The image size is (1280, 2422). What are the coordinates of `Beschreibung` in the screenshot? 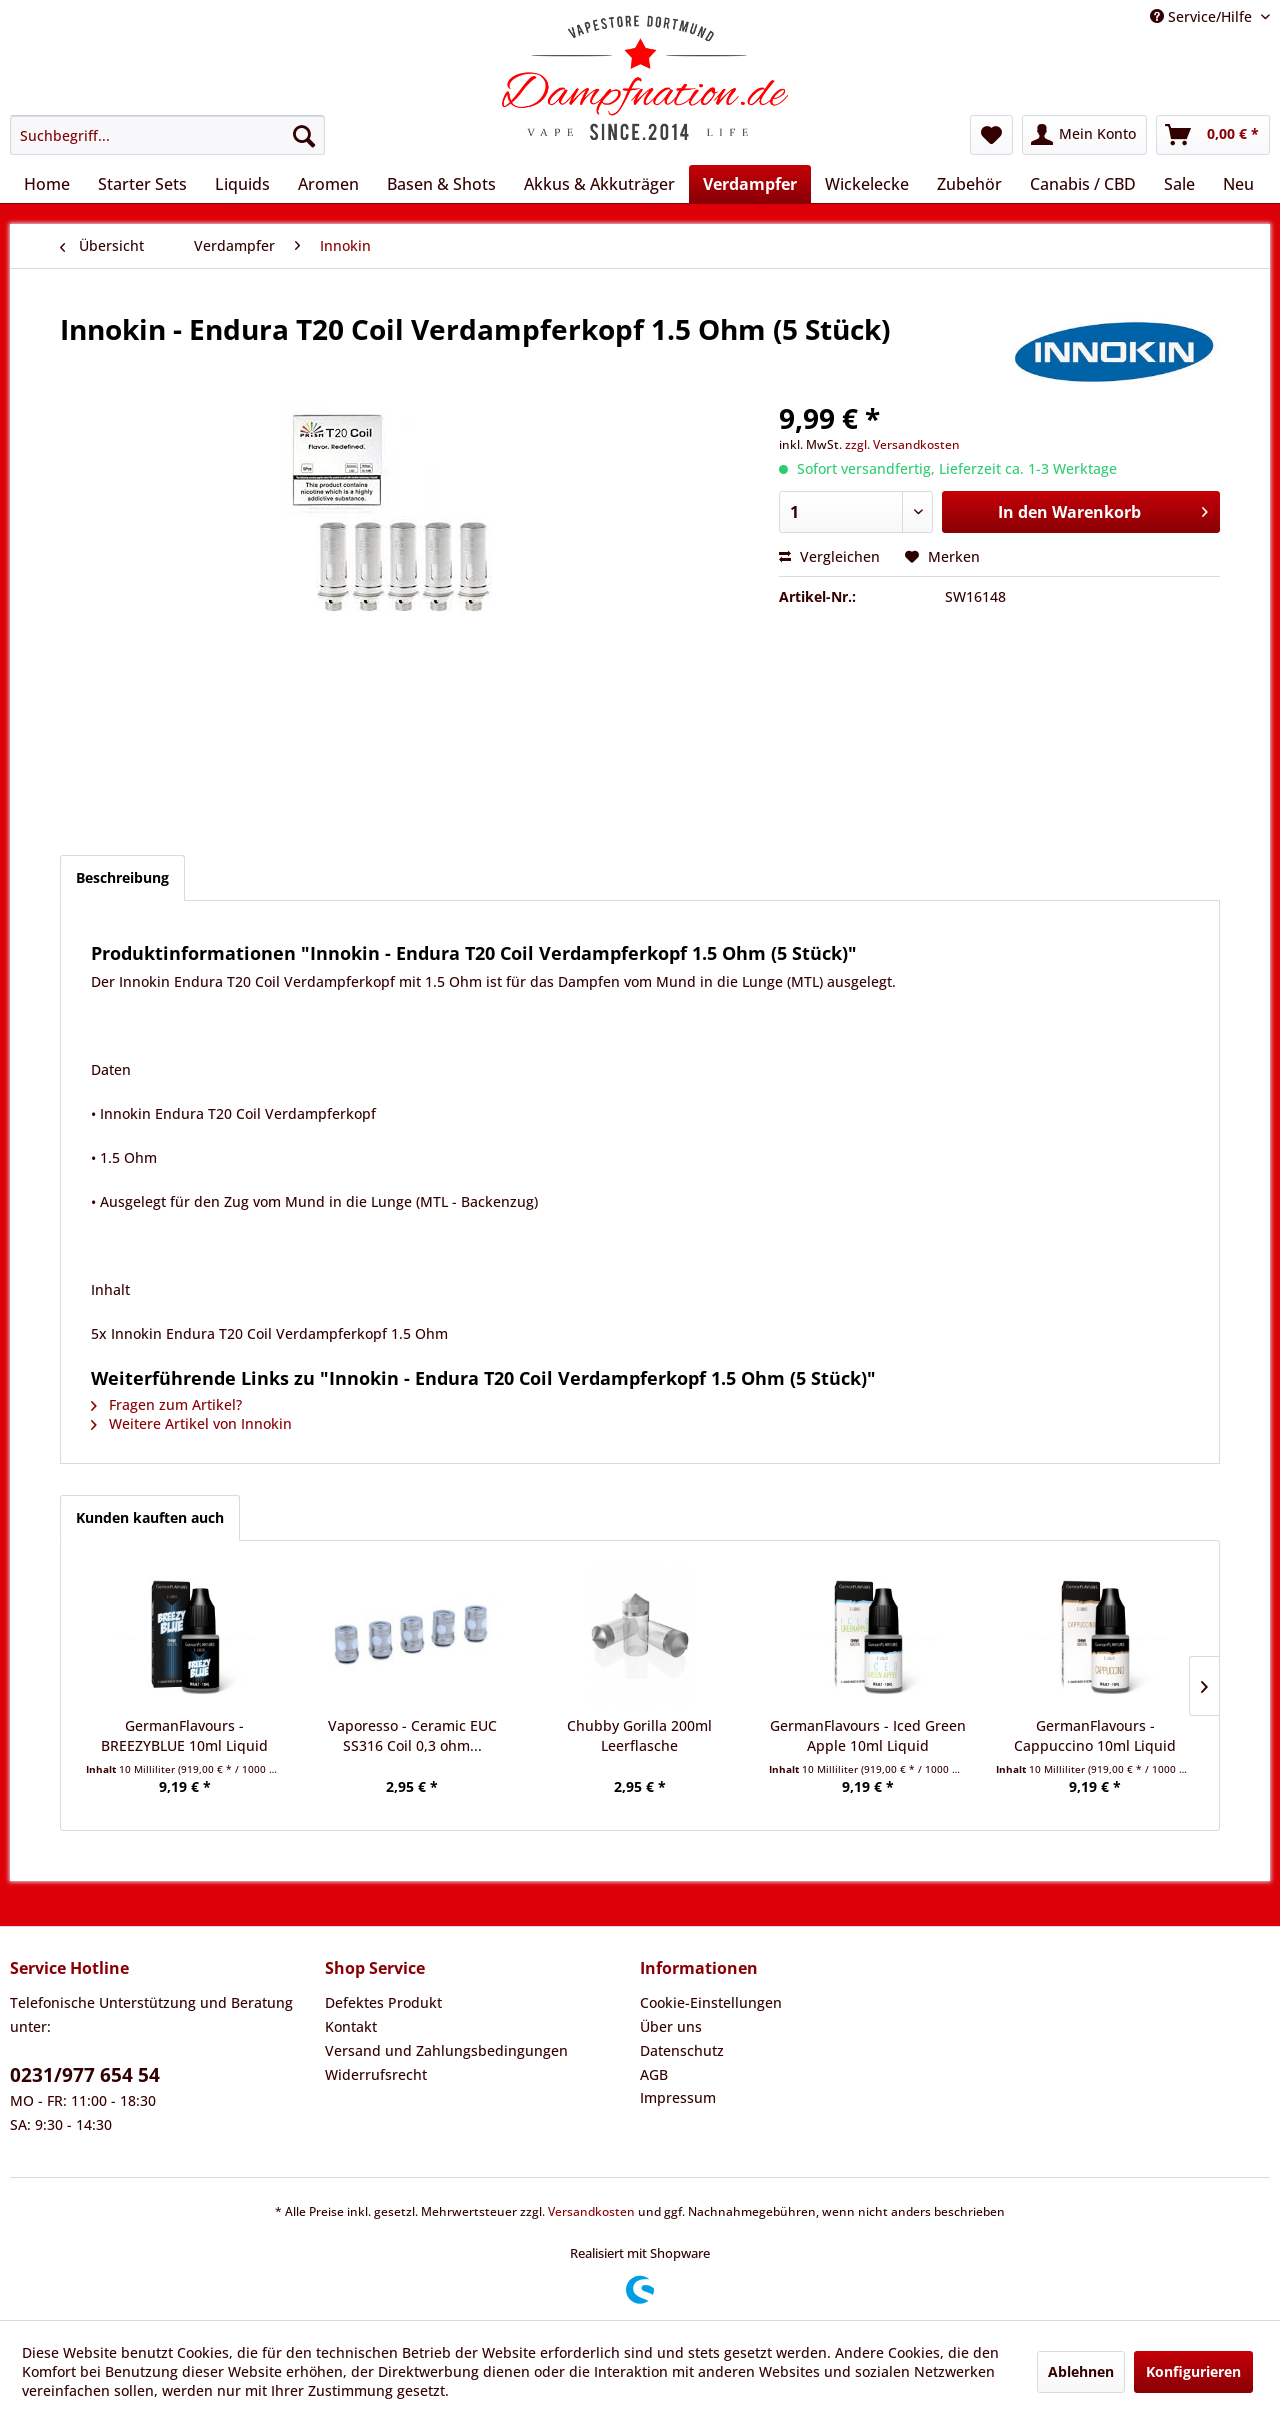 It's located at (122, 877).